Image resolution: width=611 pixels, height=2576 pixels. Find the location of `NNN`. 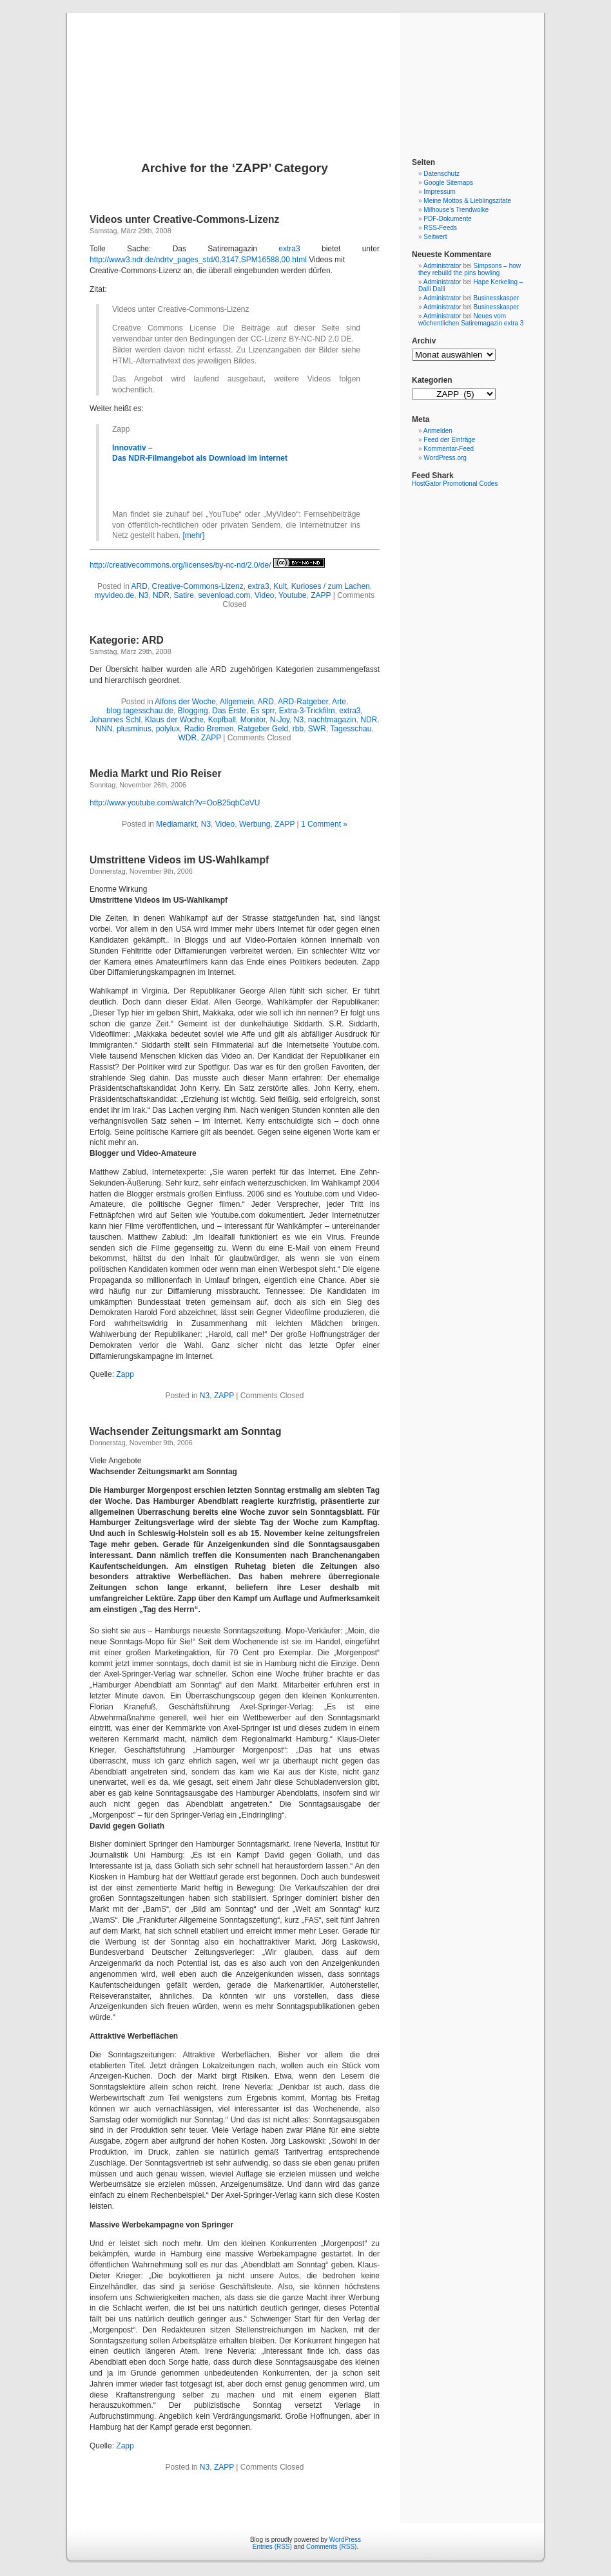

NNN is located at coordinates (103, 728).